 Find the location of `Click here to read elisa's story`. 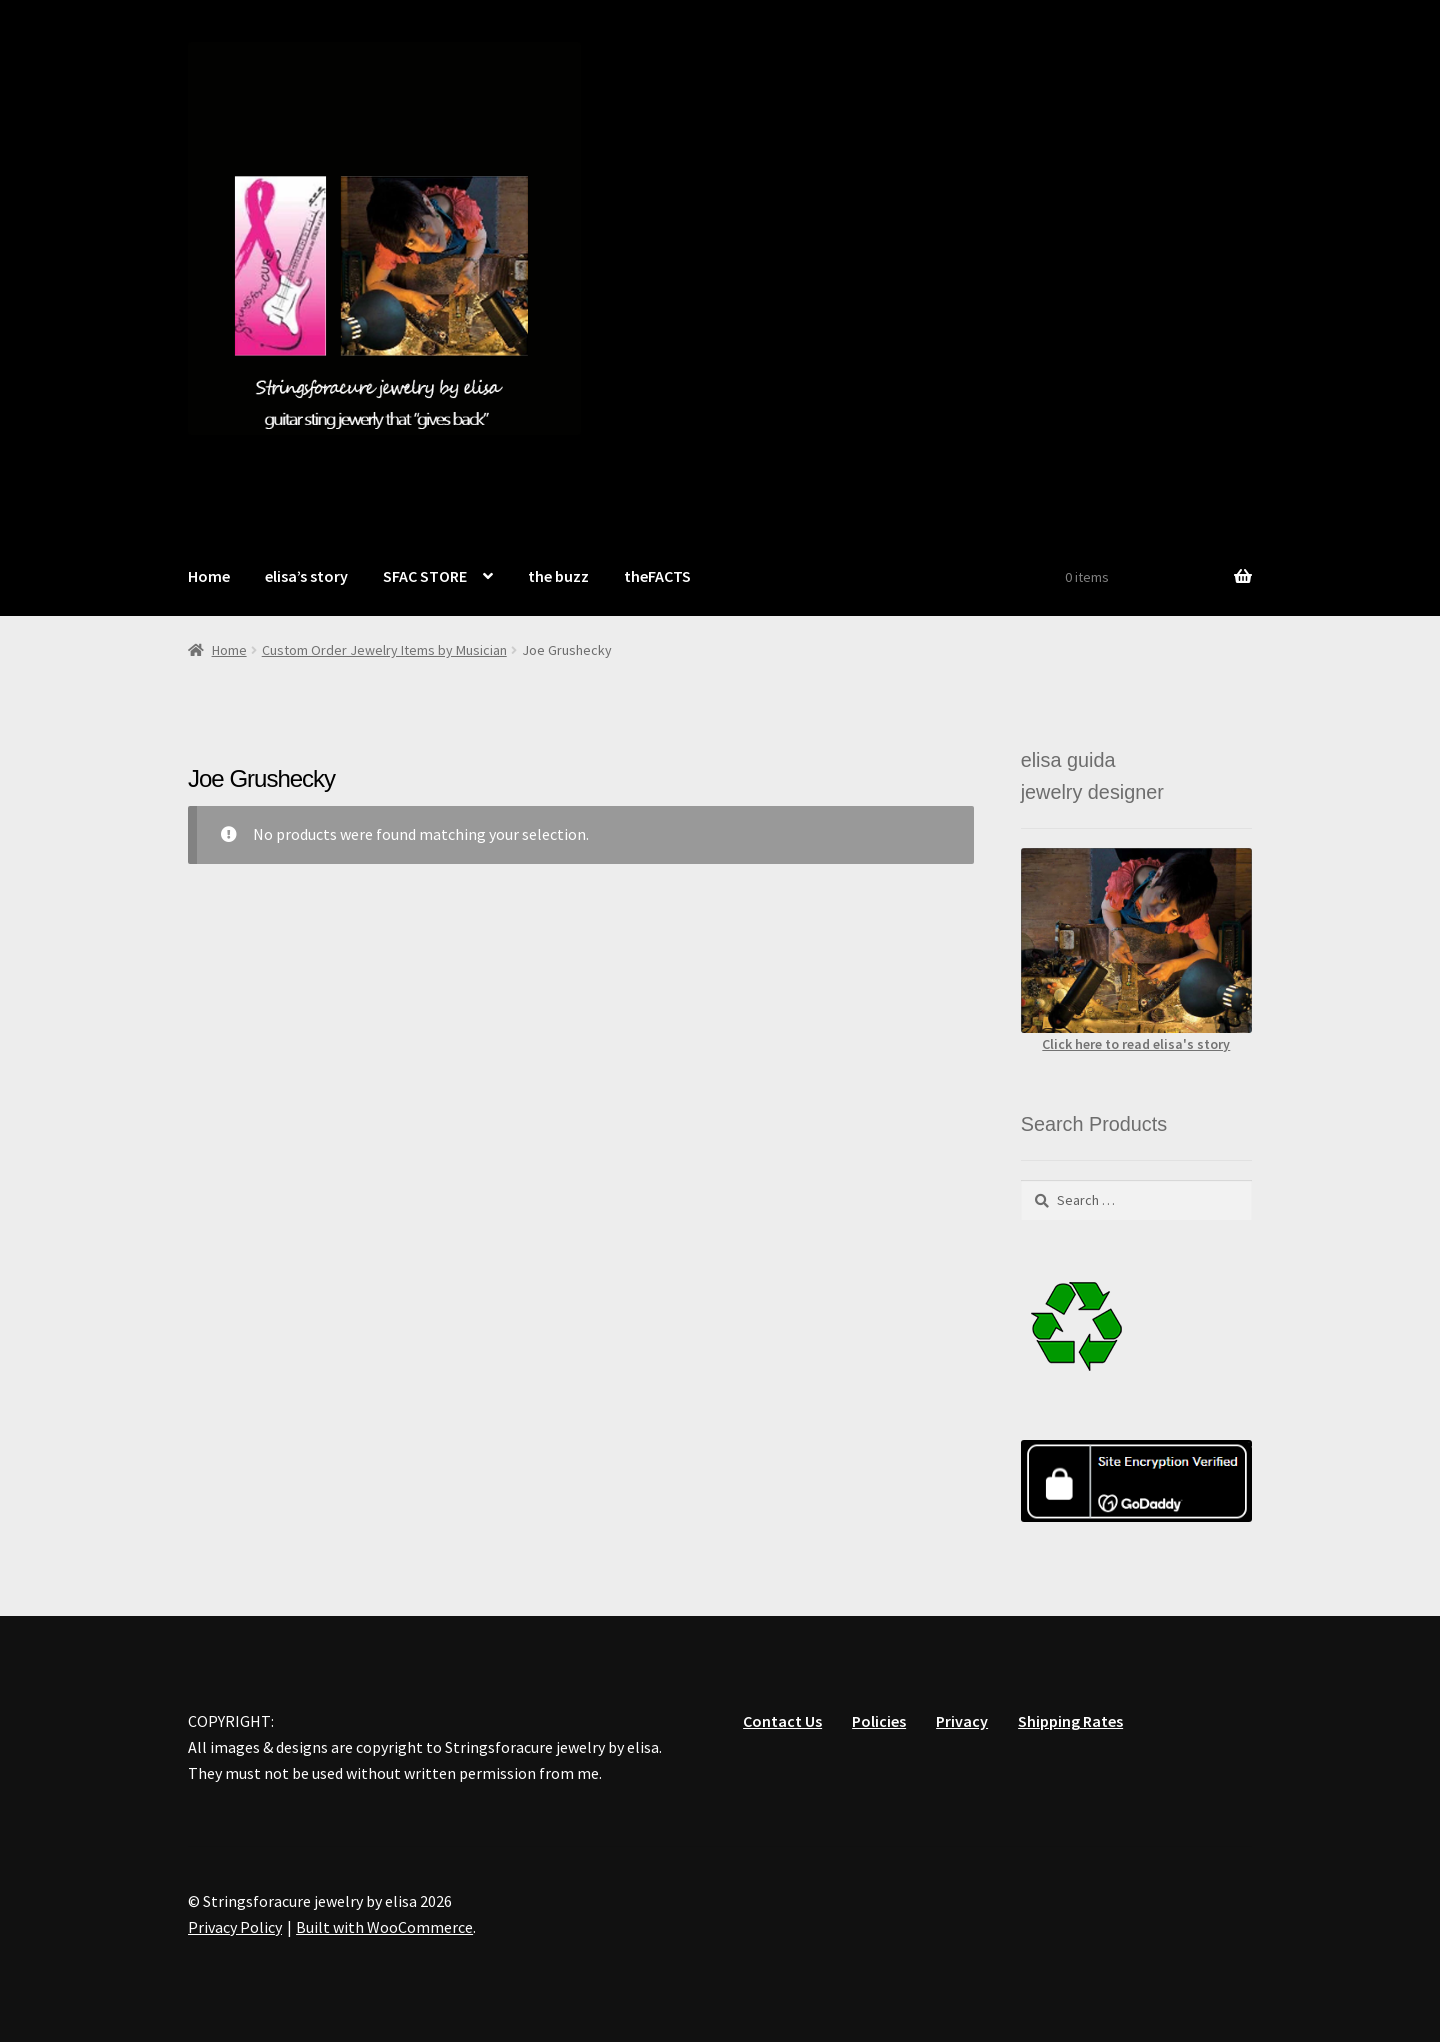

Click here to read elisa's story is located at coordinates (1136, 1044).